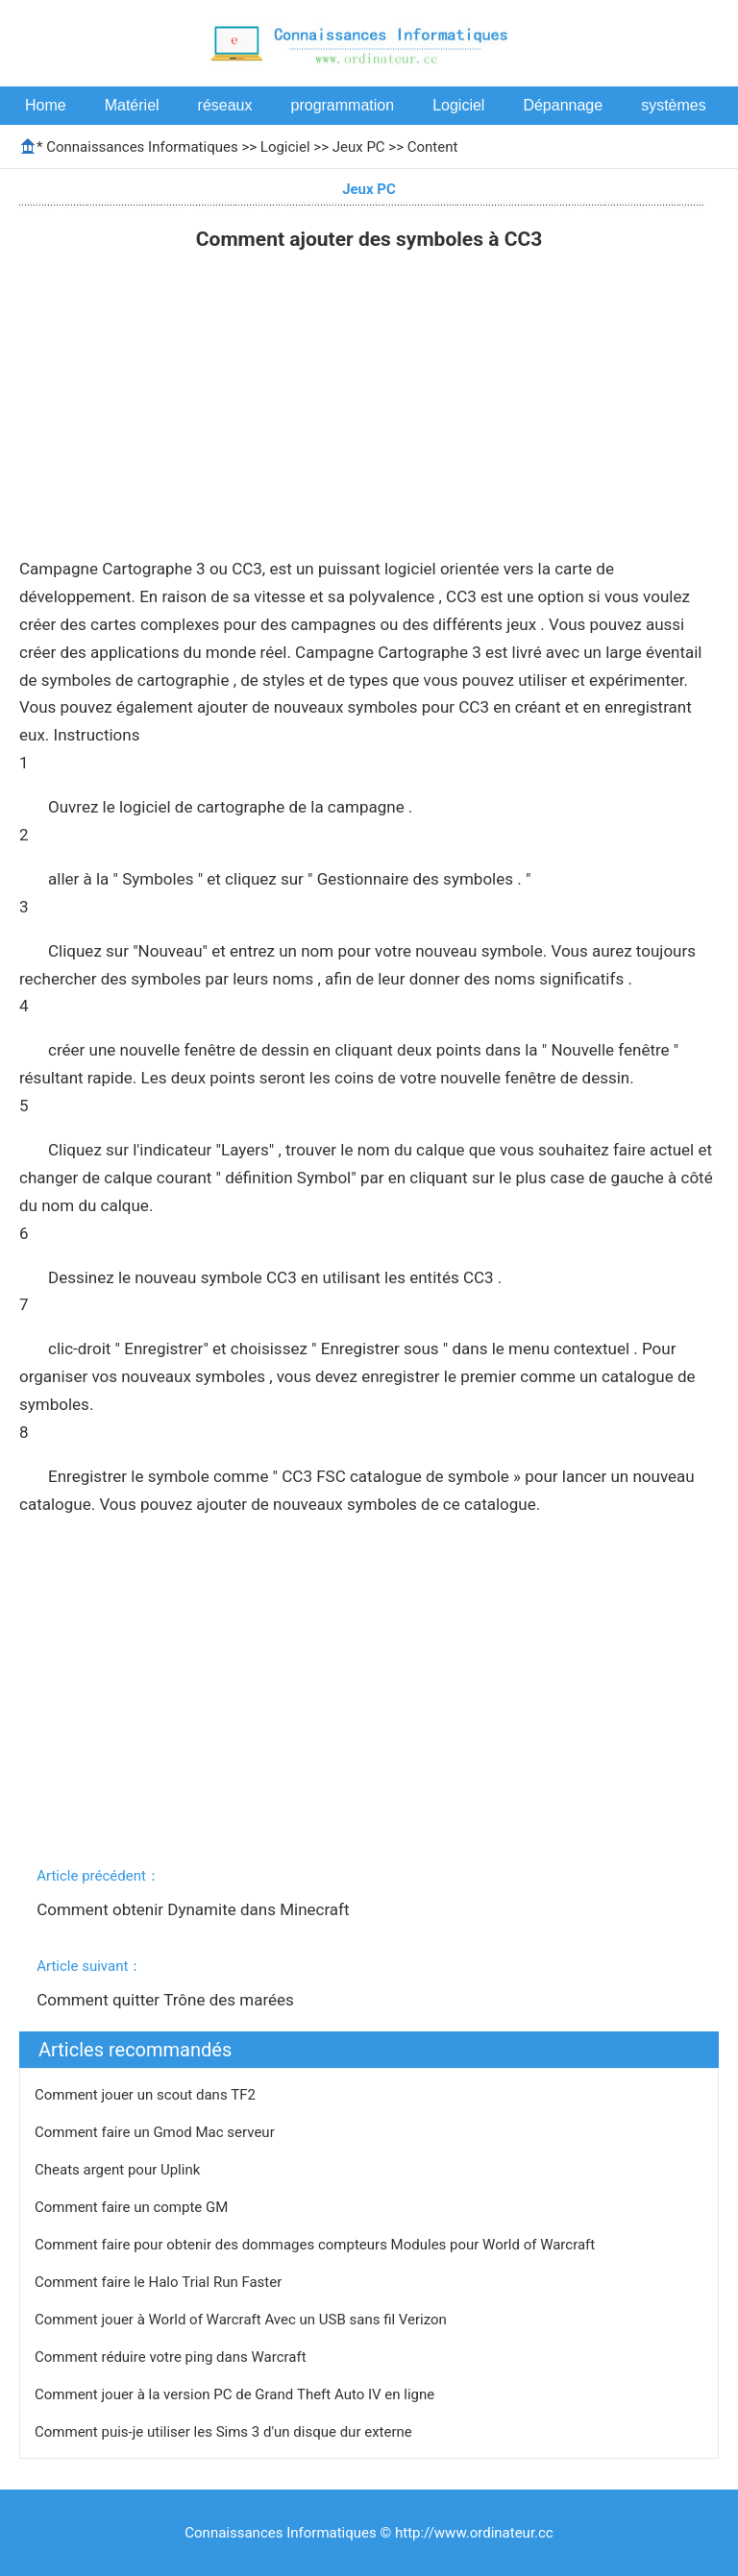 Image resolution: width=738 pixels, height=2576 pixels. What do you see at coordinates (160, 2282) in the screenshot?
I see `Comment faire le Halo Trial Run Faster` at bounding box center [160, 2282].